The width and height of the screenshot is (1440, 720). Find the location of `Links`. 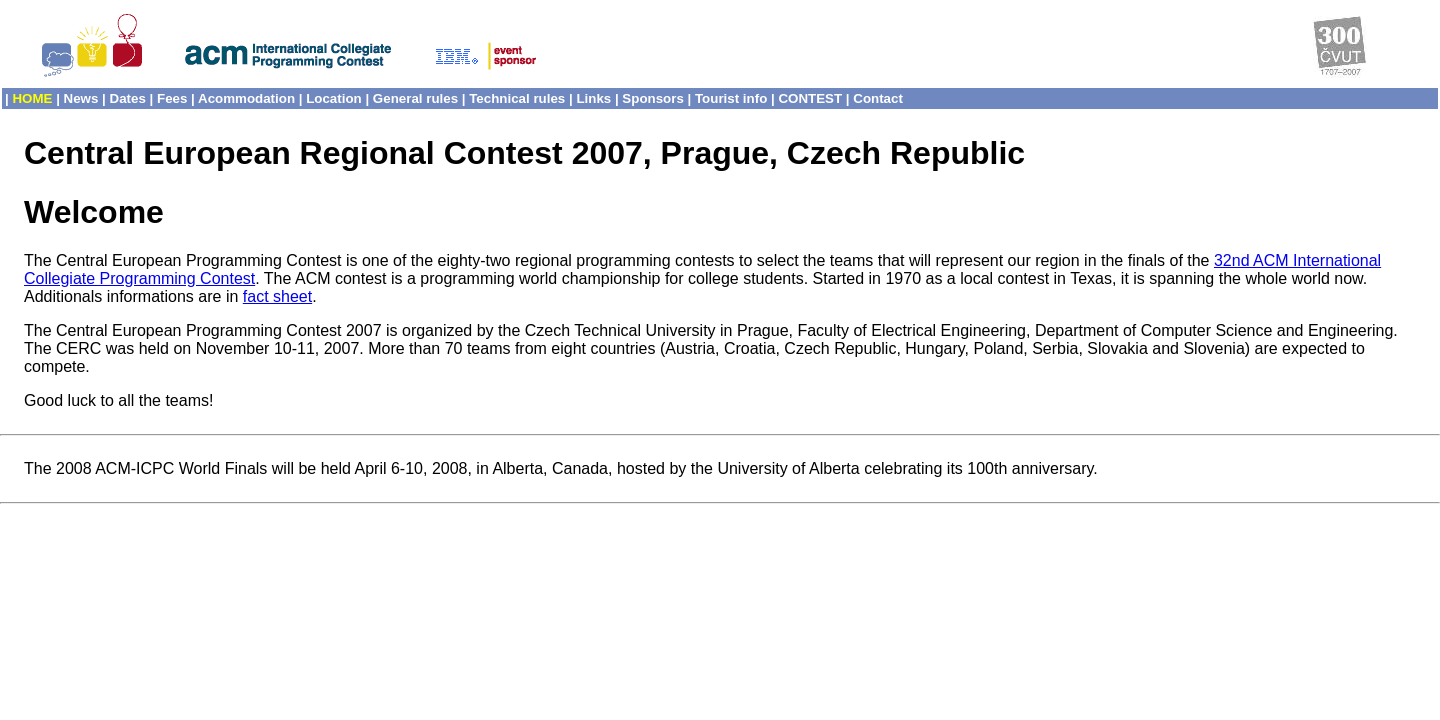

Links is located at coordinates (593, 98).